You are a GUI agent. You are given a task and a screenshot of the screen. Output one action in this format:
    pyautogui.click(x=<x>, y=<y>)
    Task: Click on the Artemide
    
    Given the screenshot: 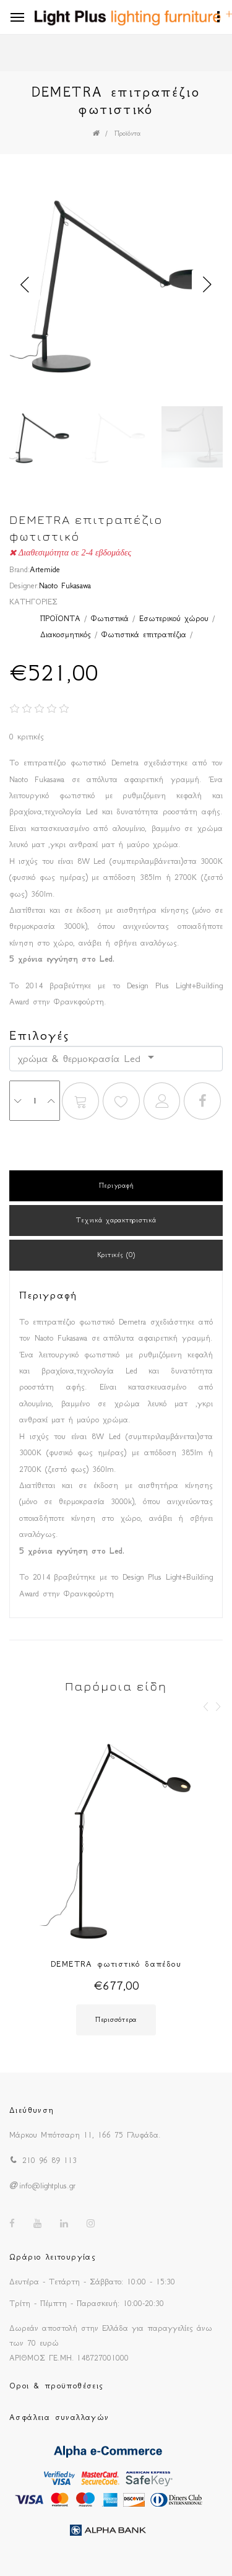 What is the action you would take?
    pyautogui.click(x=45, y=569)
    